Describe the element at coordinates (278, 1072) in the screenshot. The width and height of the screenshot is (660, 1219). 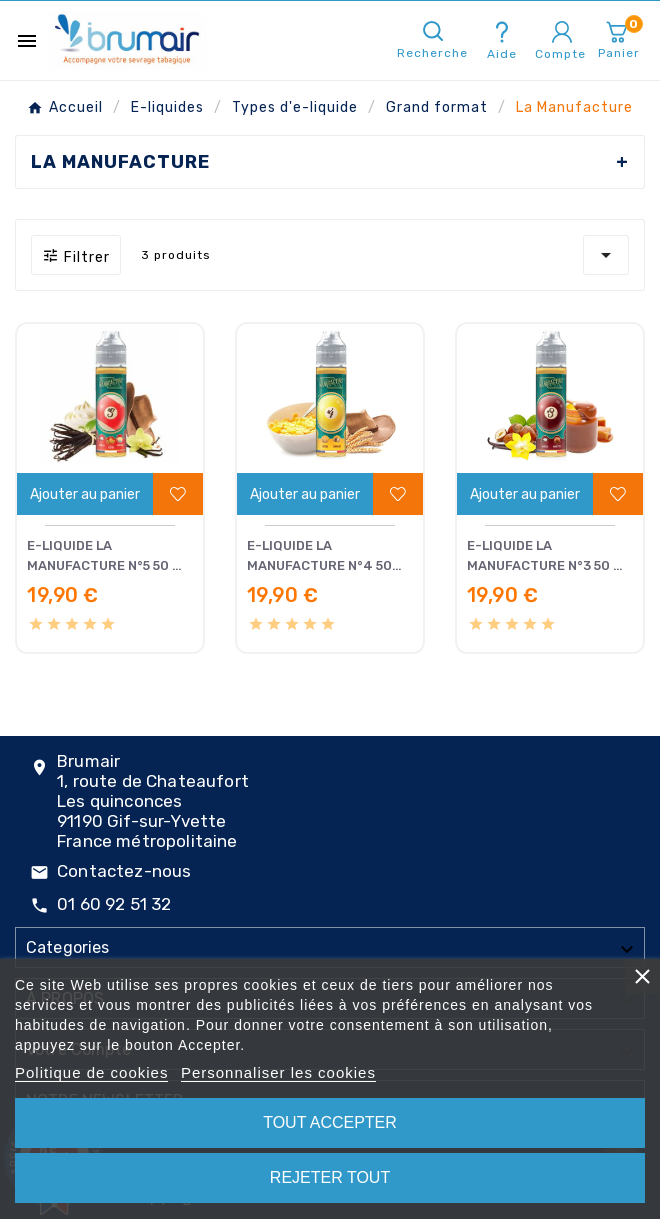
I see `Personnaliser les cookies` at that location.